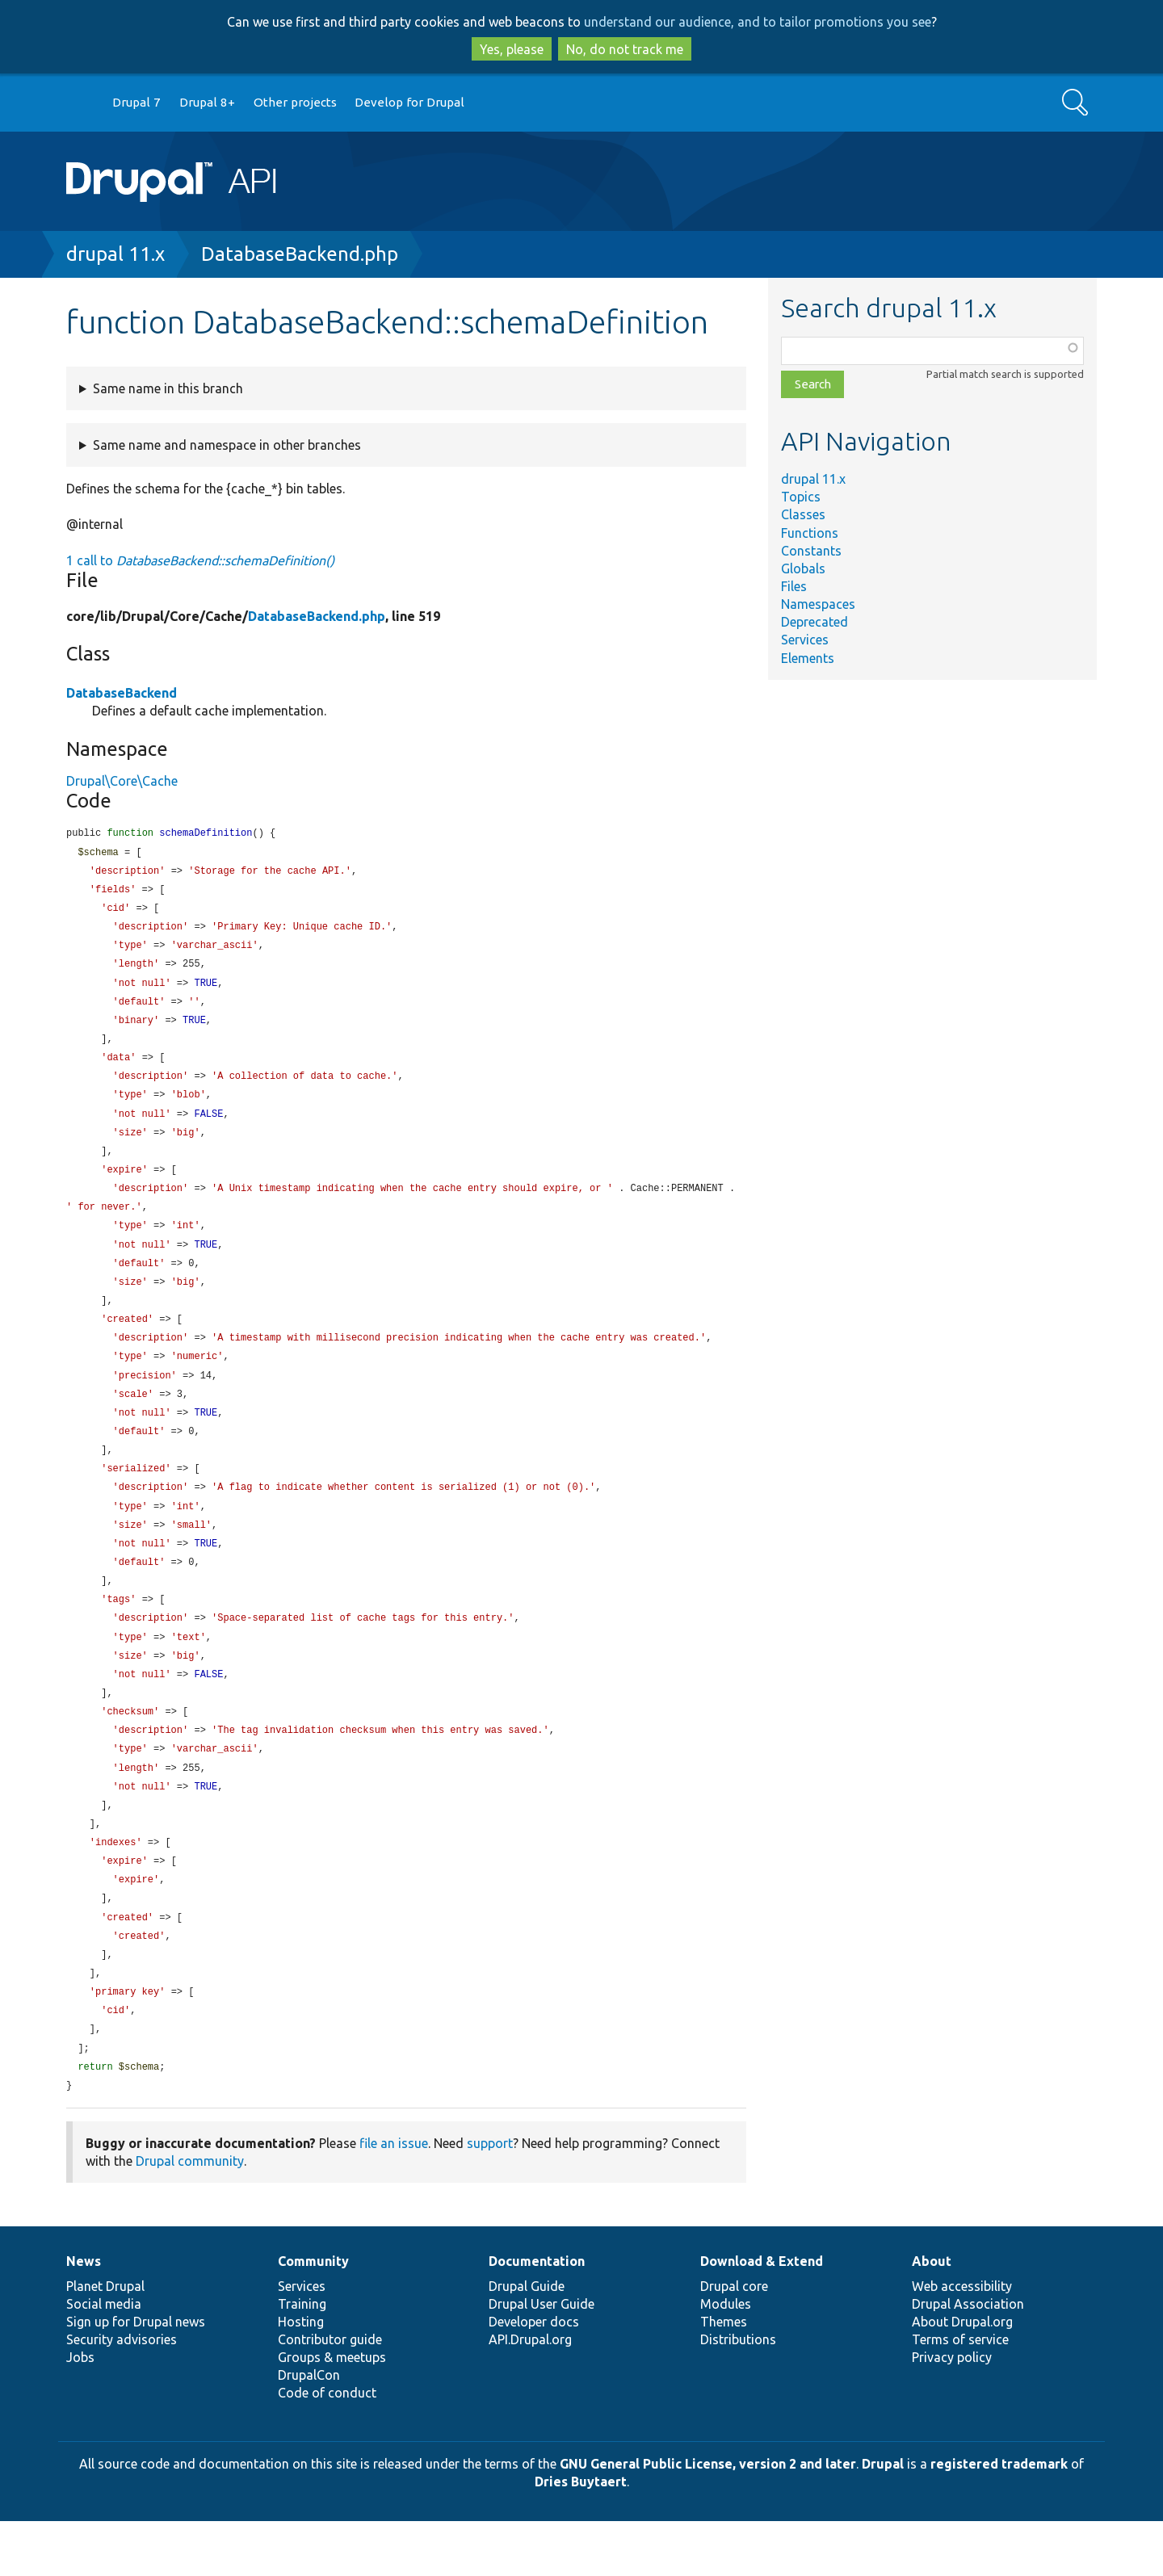 This screenshot has height=2576, width=1163. What do you see at coordinates (811, 550) in the screenshot?
I see `Constants` at bounding box center [811, 550].